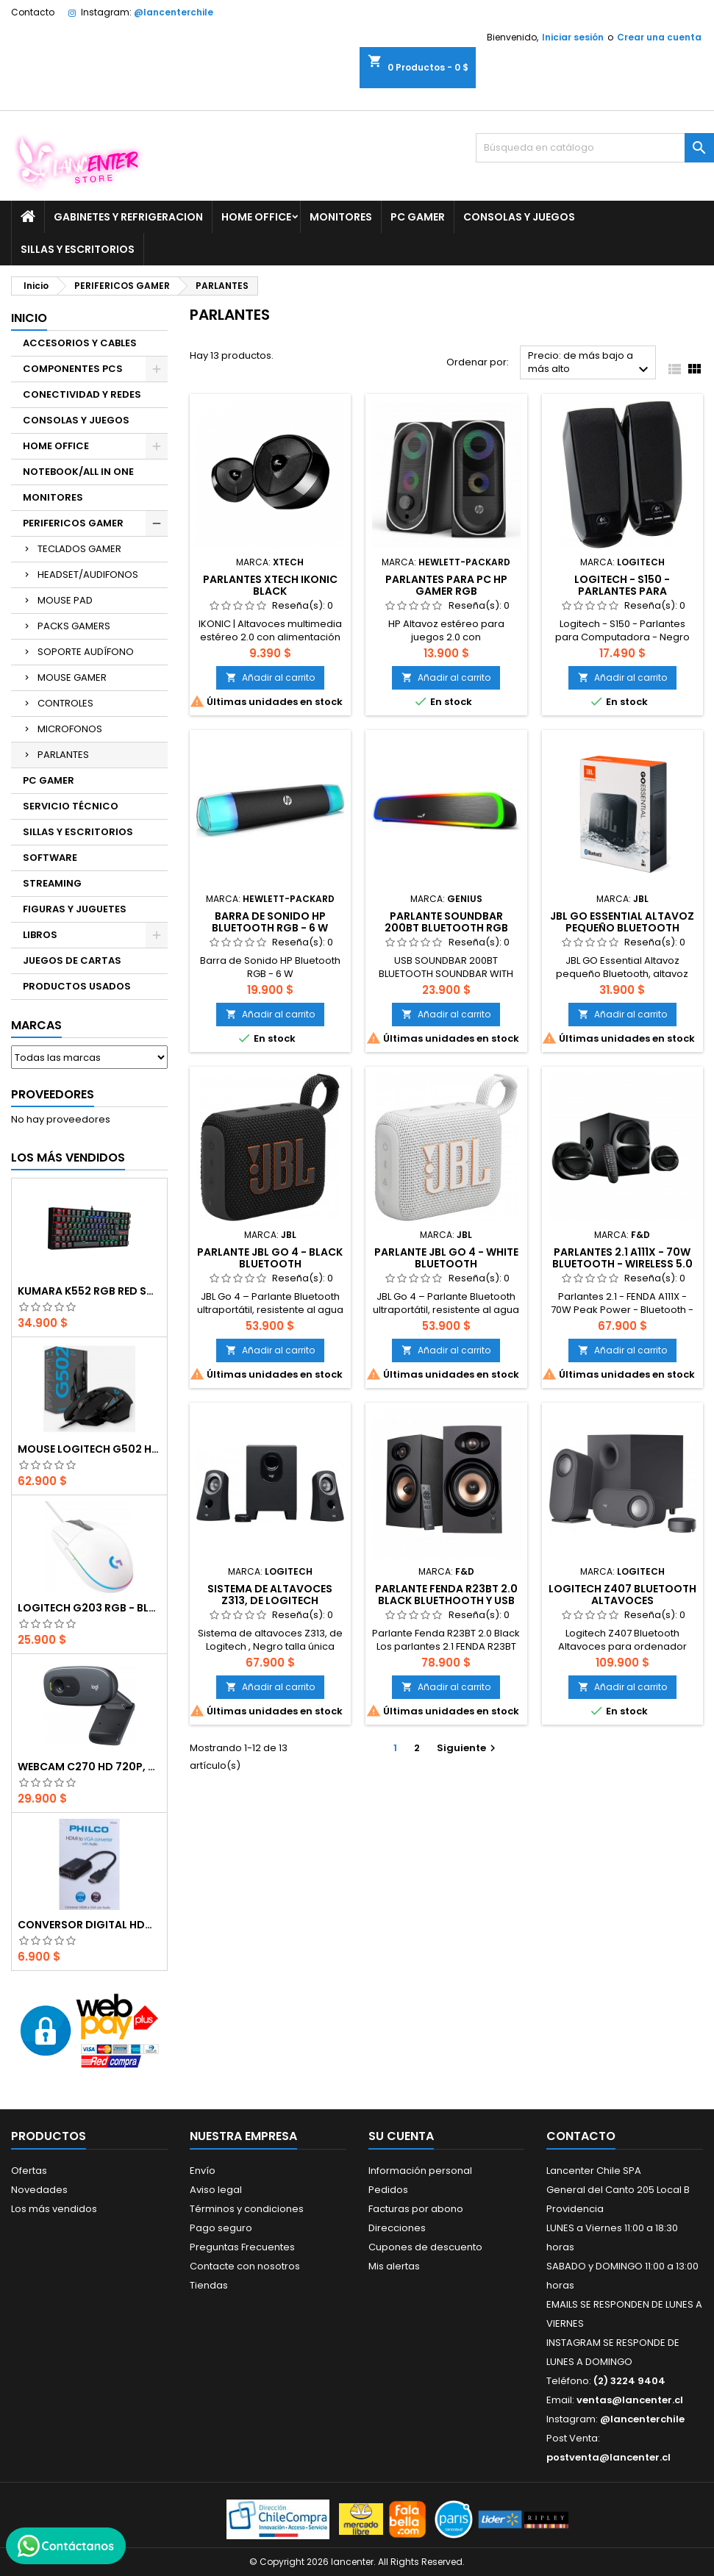  Describe the element at coordinates (622, 922) in the screenshot. I see `JBL GO Essential Altavoz pequeño Bluetooth` at that location.